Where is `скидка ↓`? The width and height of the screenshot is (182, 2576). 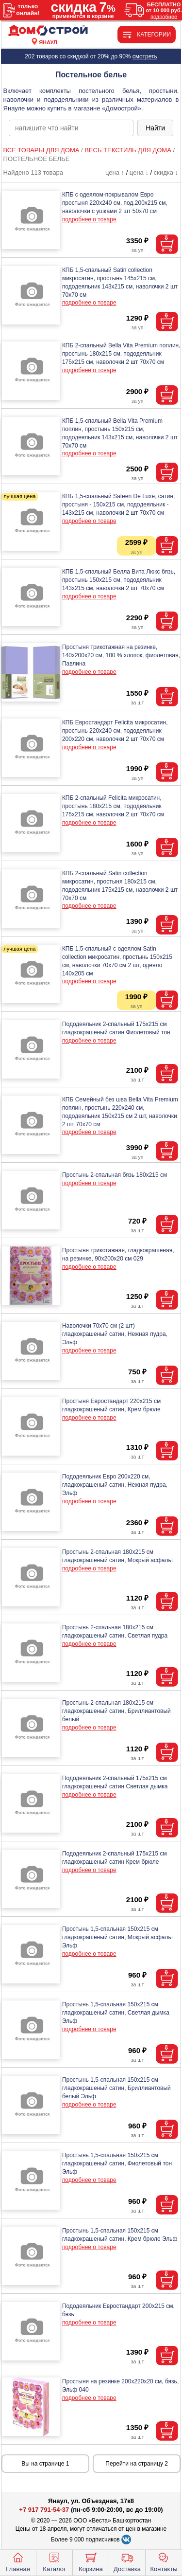 скидка ↓ is located at coordinates (166, 172).